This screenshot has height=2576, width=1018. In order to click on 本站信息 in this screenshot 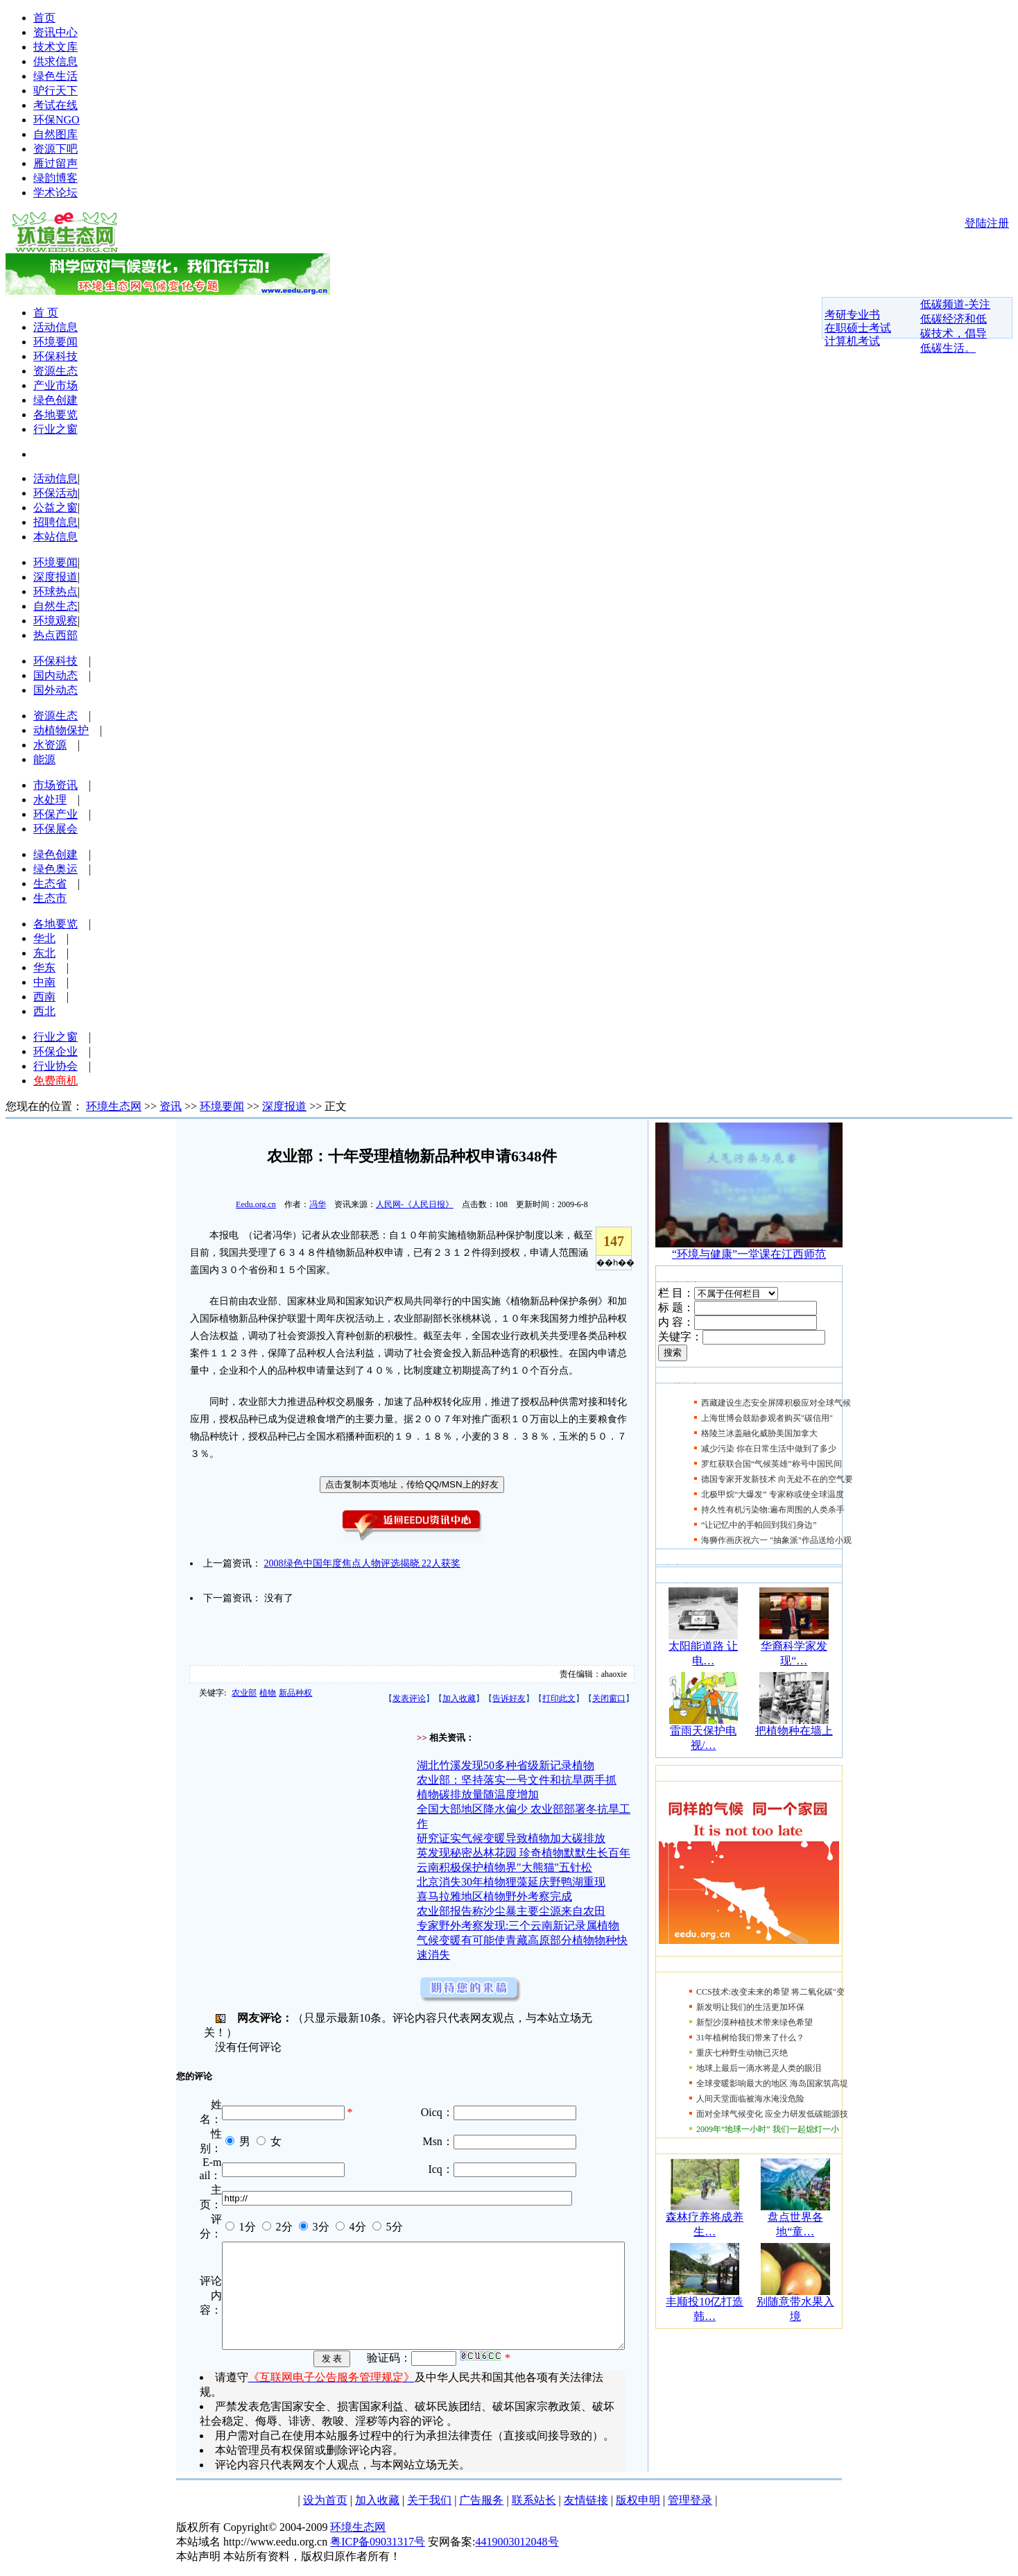, I will do `click(55, 537)`.